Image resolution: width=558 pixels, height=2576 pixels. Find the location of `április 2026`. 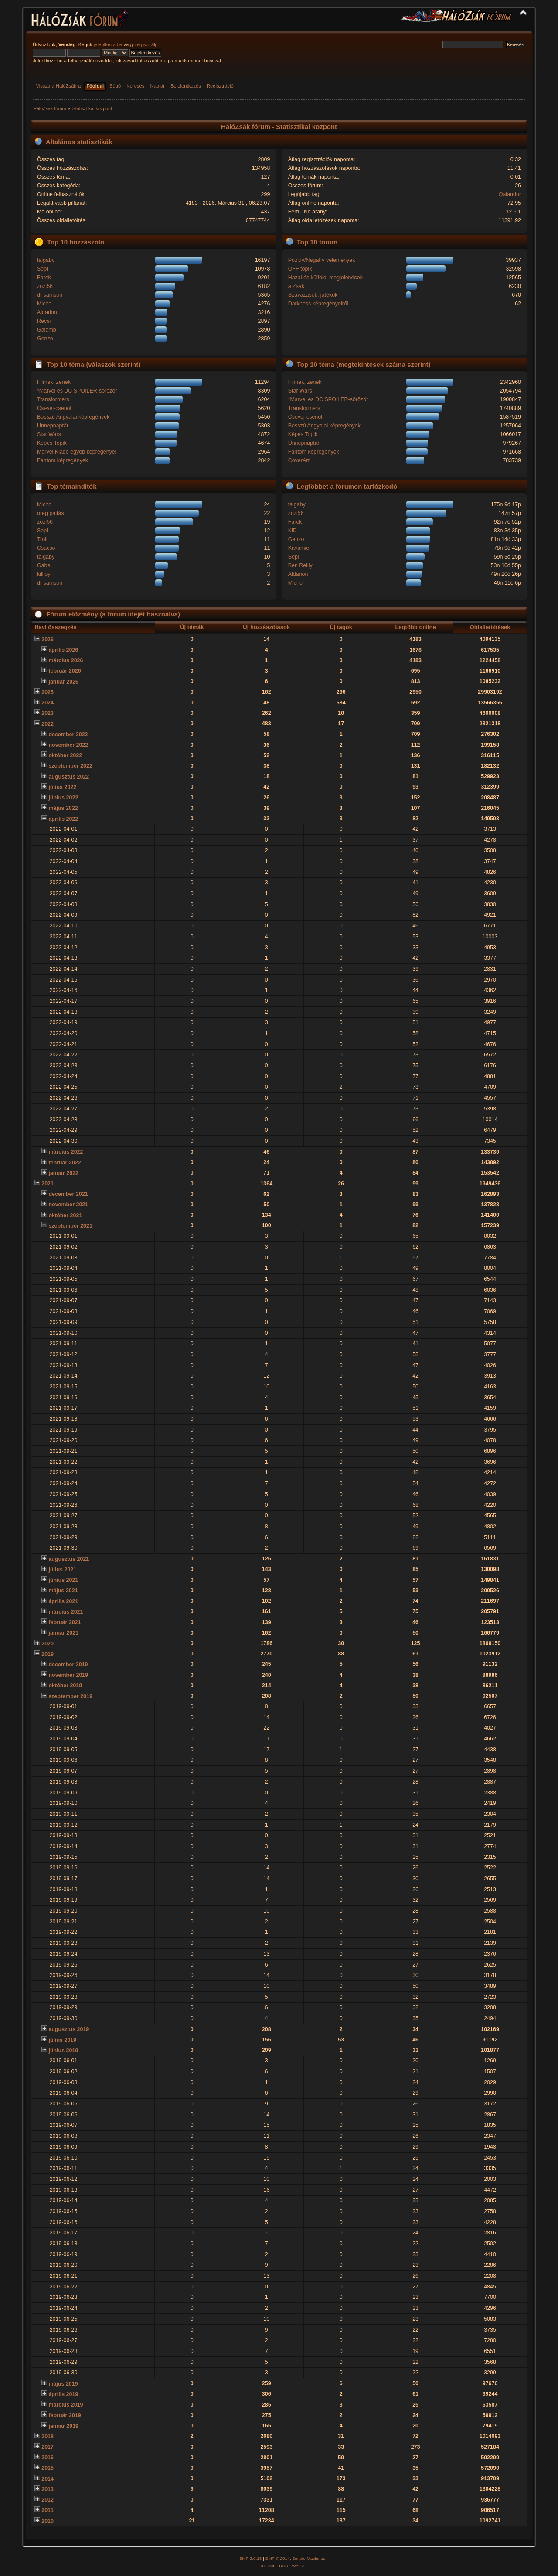

április 2026 is located at coordinates (63, 650).